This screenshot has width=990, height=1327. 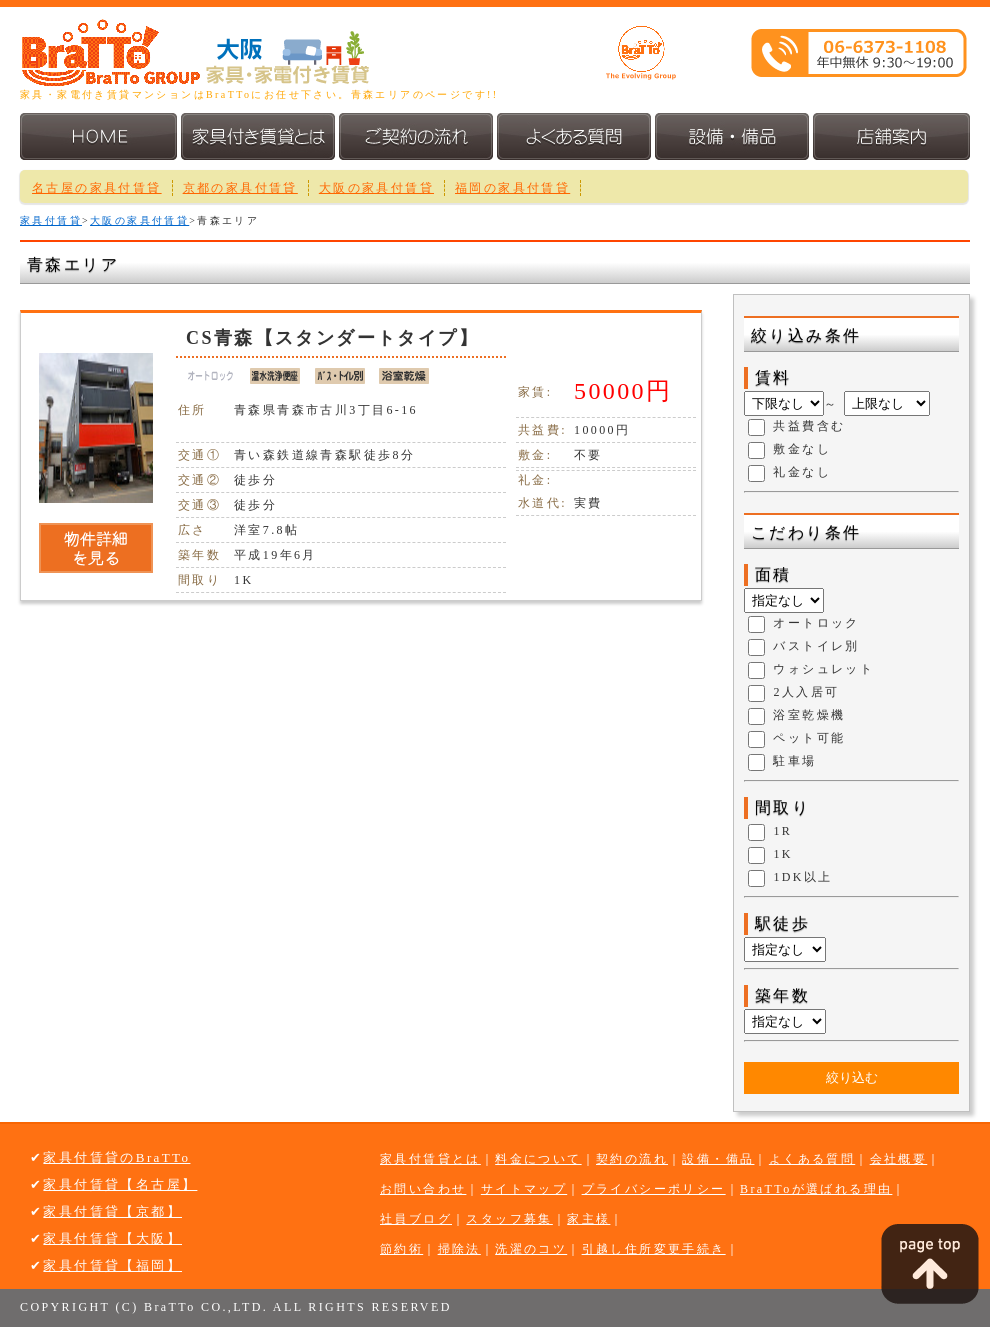 I want to click on BraTToが選ばれる理由, so click(x=816, y=1189).